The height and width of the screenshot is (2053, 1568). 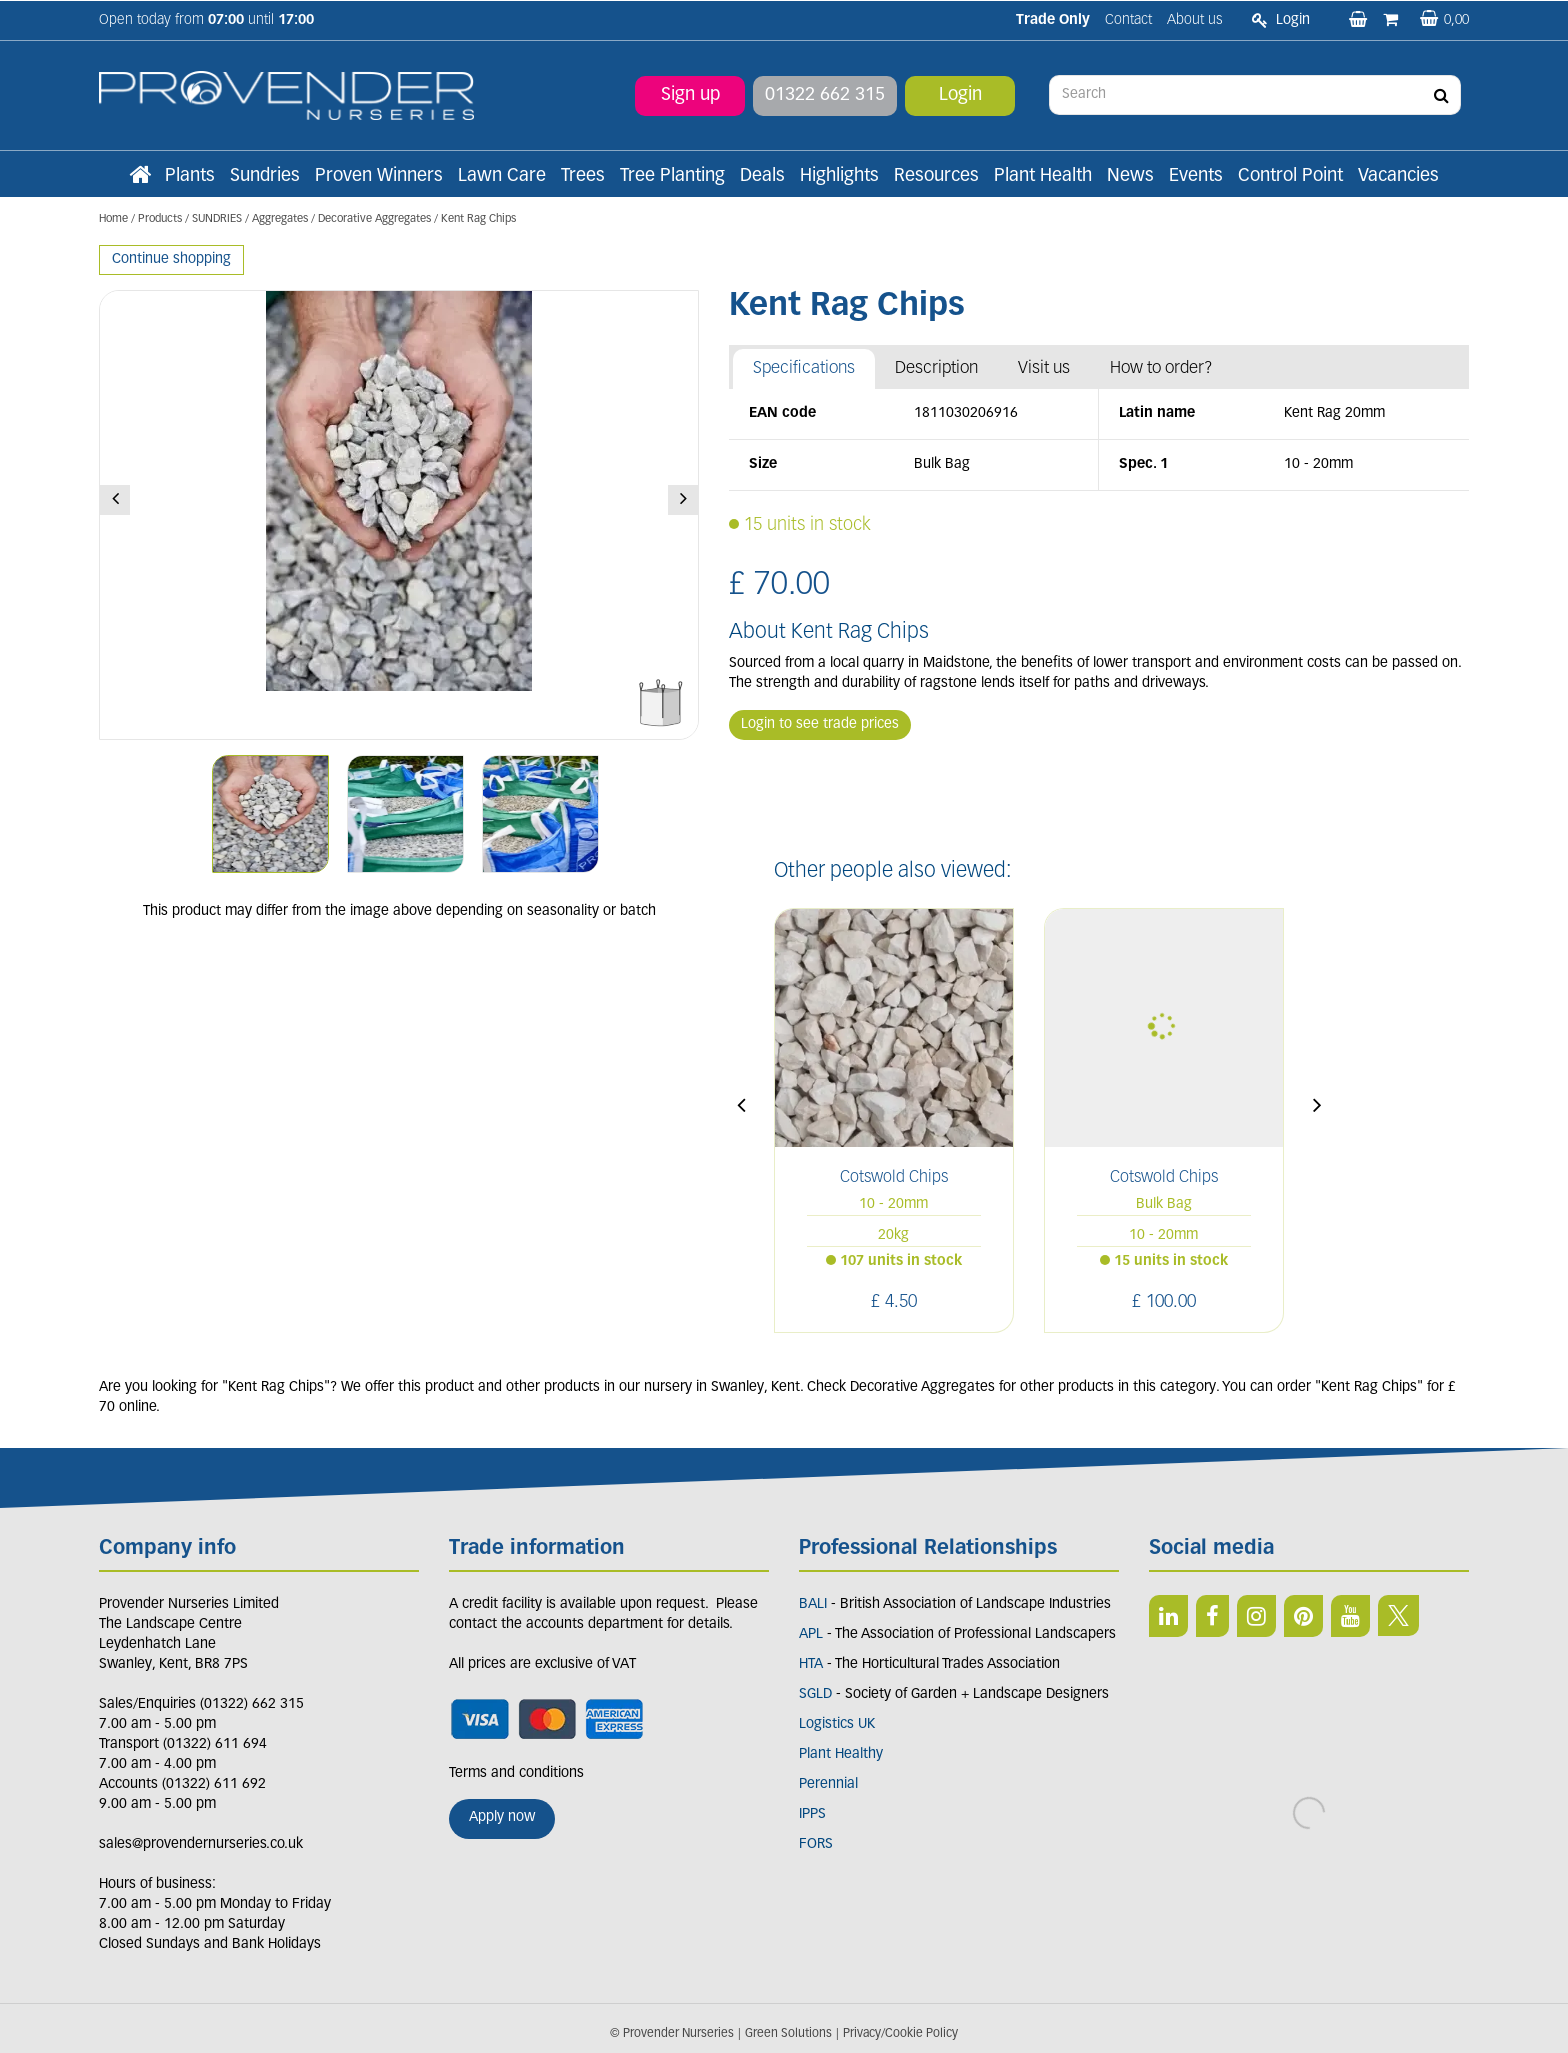 I want to click on Continue shopping, so click(x=171, y=259).